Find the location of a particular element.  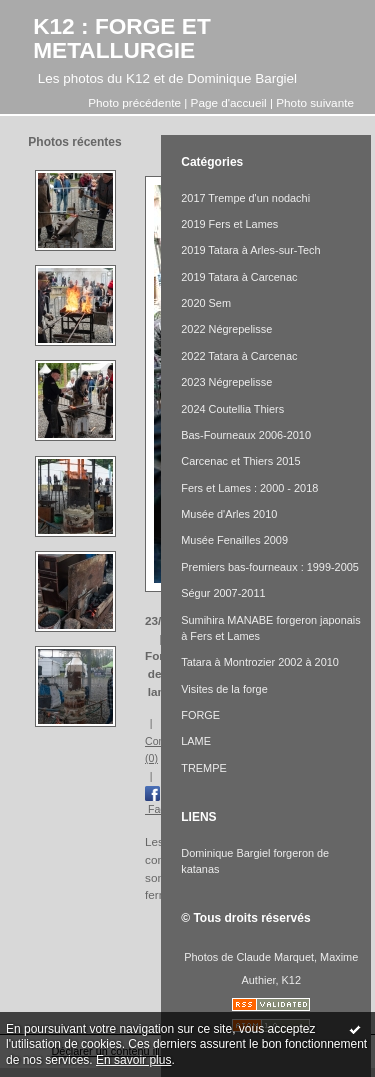

2017 Trempe d'un nodachi is located at coordinates (245, 198).